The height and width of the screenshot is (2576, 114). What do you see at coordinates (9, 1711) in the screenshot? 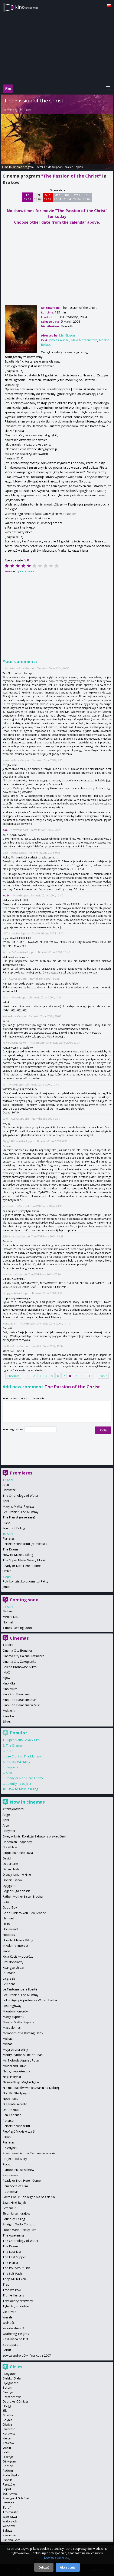
I see `Multikino` at bounding box center [9, 1711].